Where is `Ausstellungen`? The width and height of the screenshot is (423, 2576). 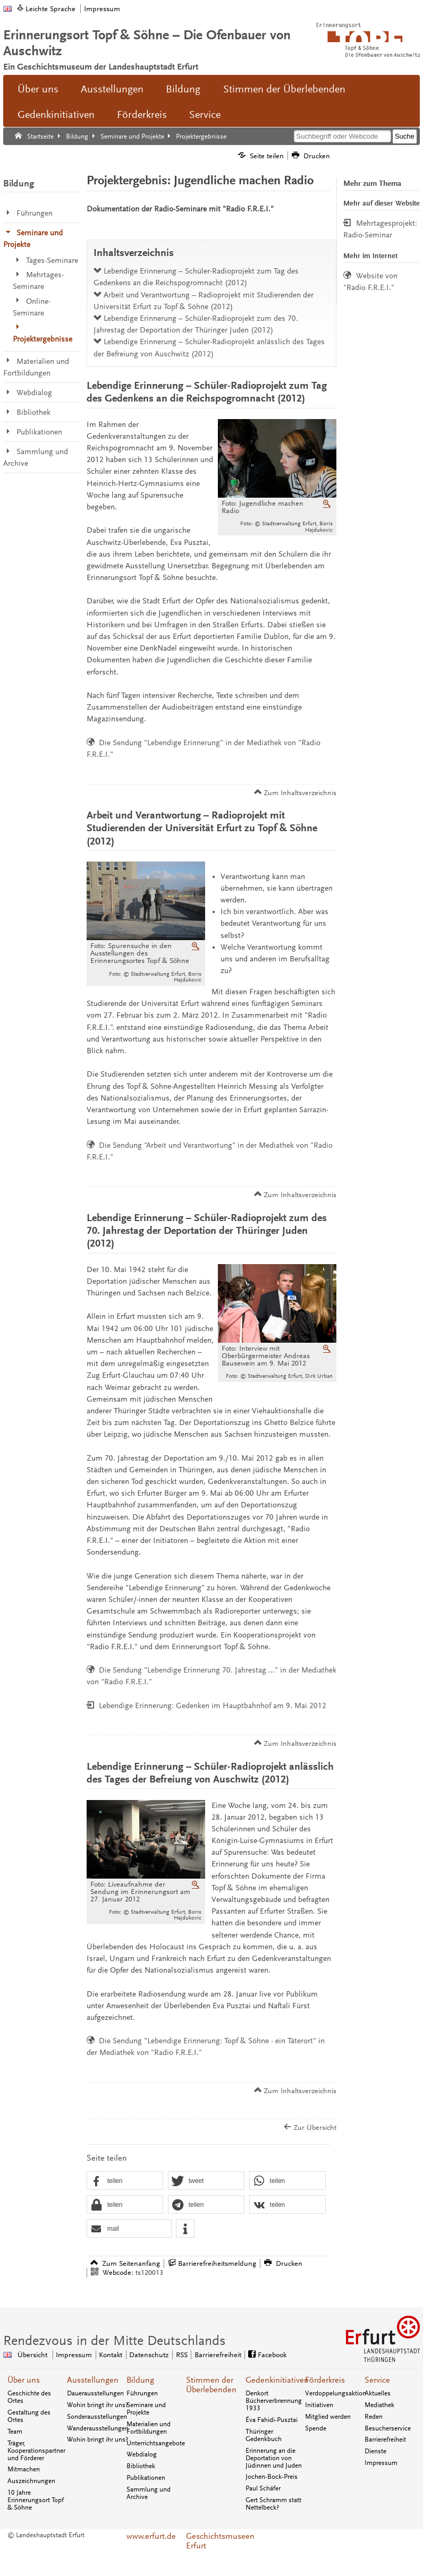 Ausstellungen is located at coordinates (112, 89).